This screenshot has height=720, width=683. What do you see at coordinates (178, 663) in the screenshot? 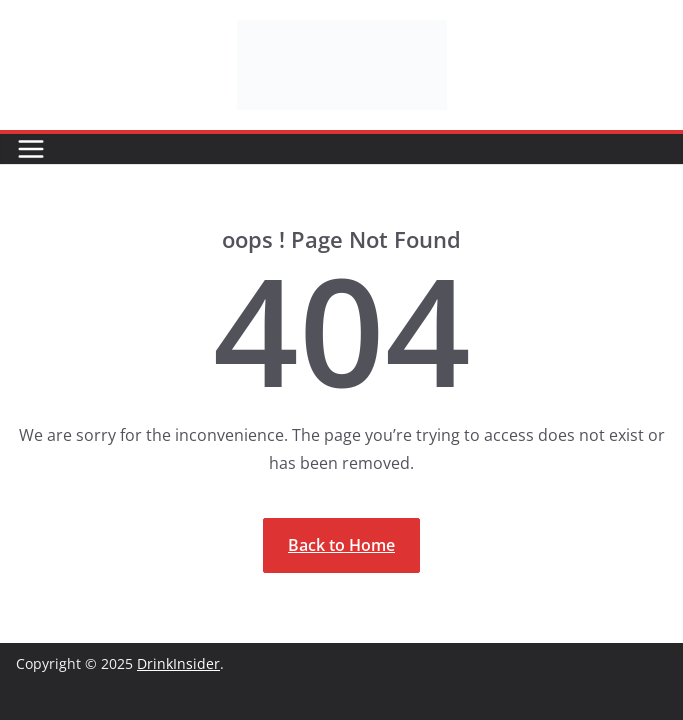
I see `DrinkInsider` at bounding box center [178, 663].